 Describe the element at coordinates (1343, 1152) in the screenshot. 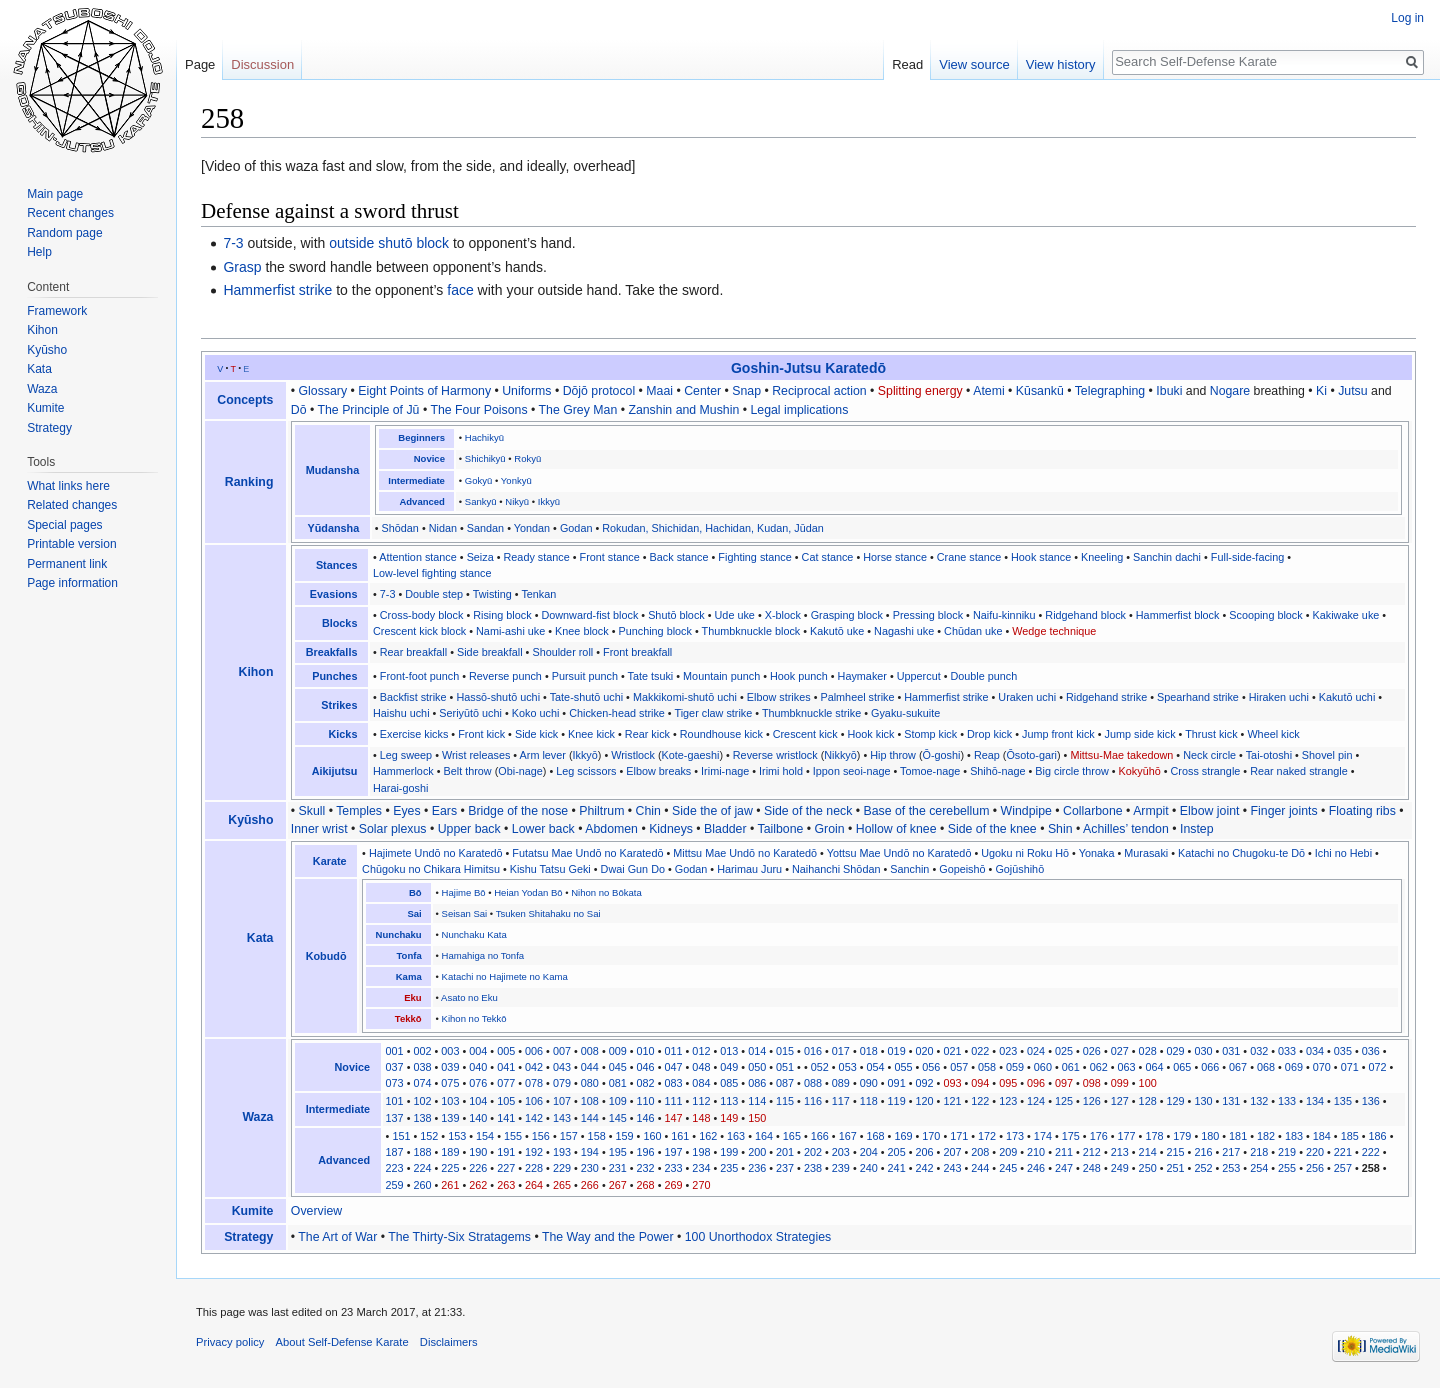

I see `221` at that location.